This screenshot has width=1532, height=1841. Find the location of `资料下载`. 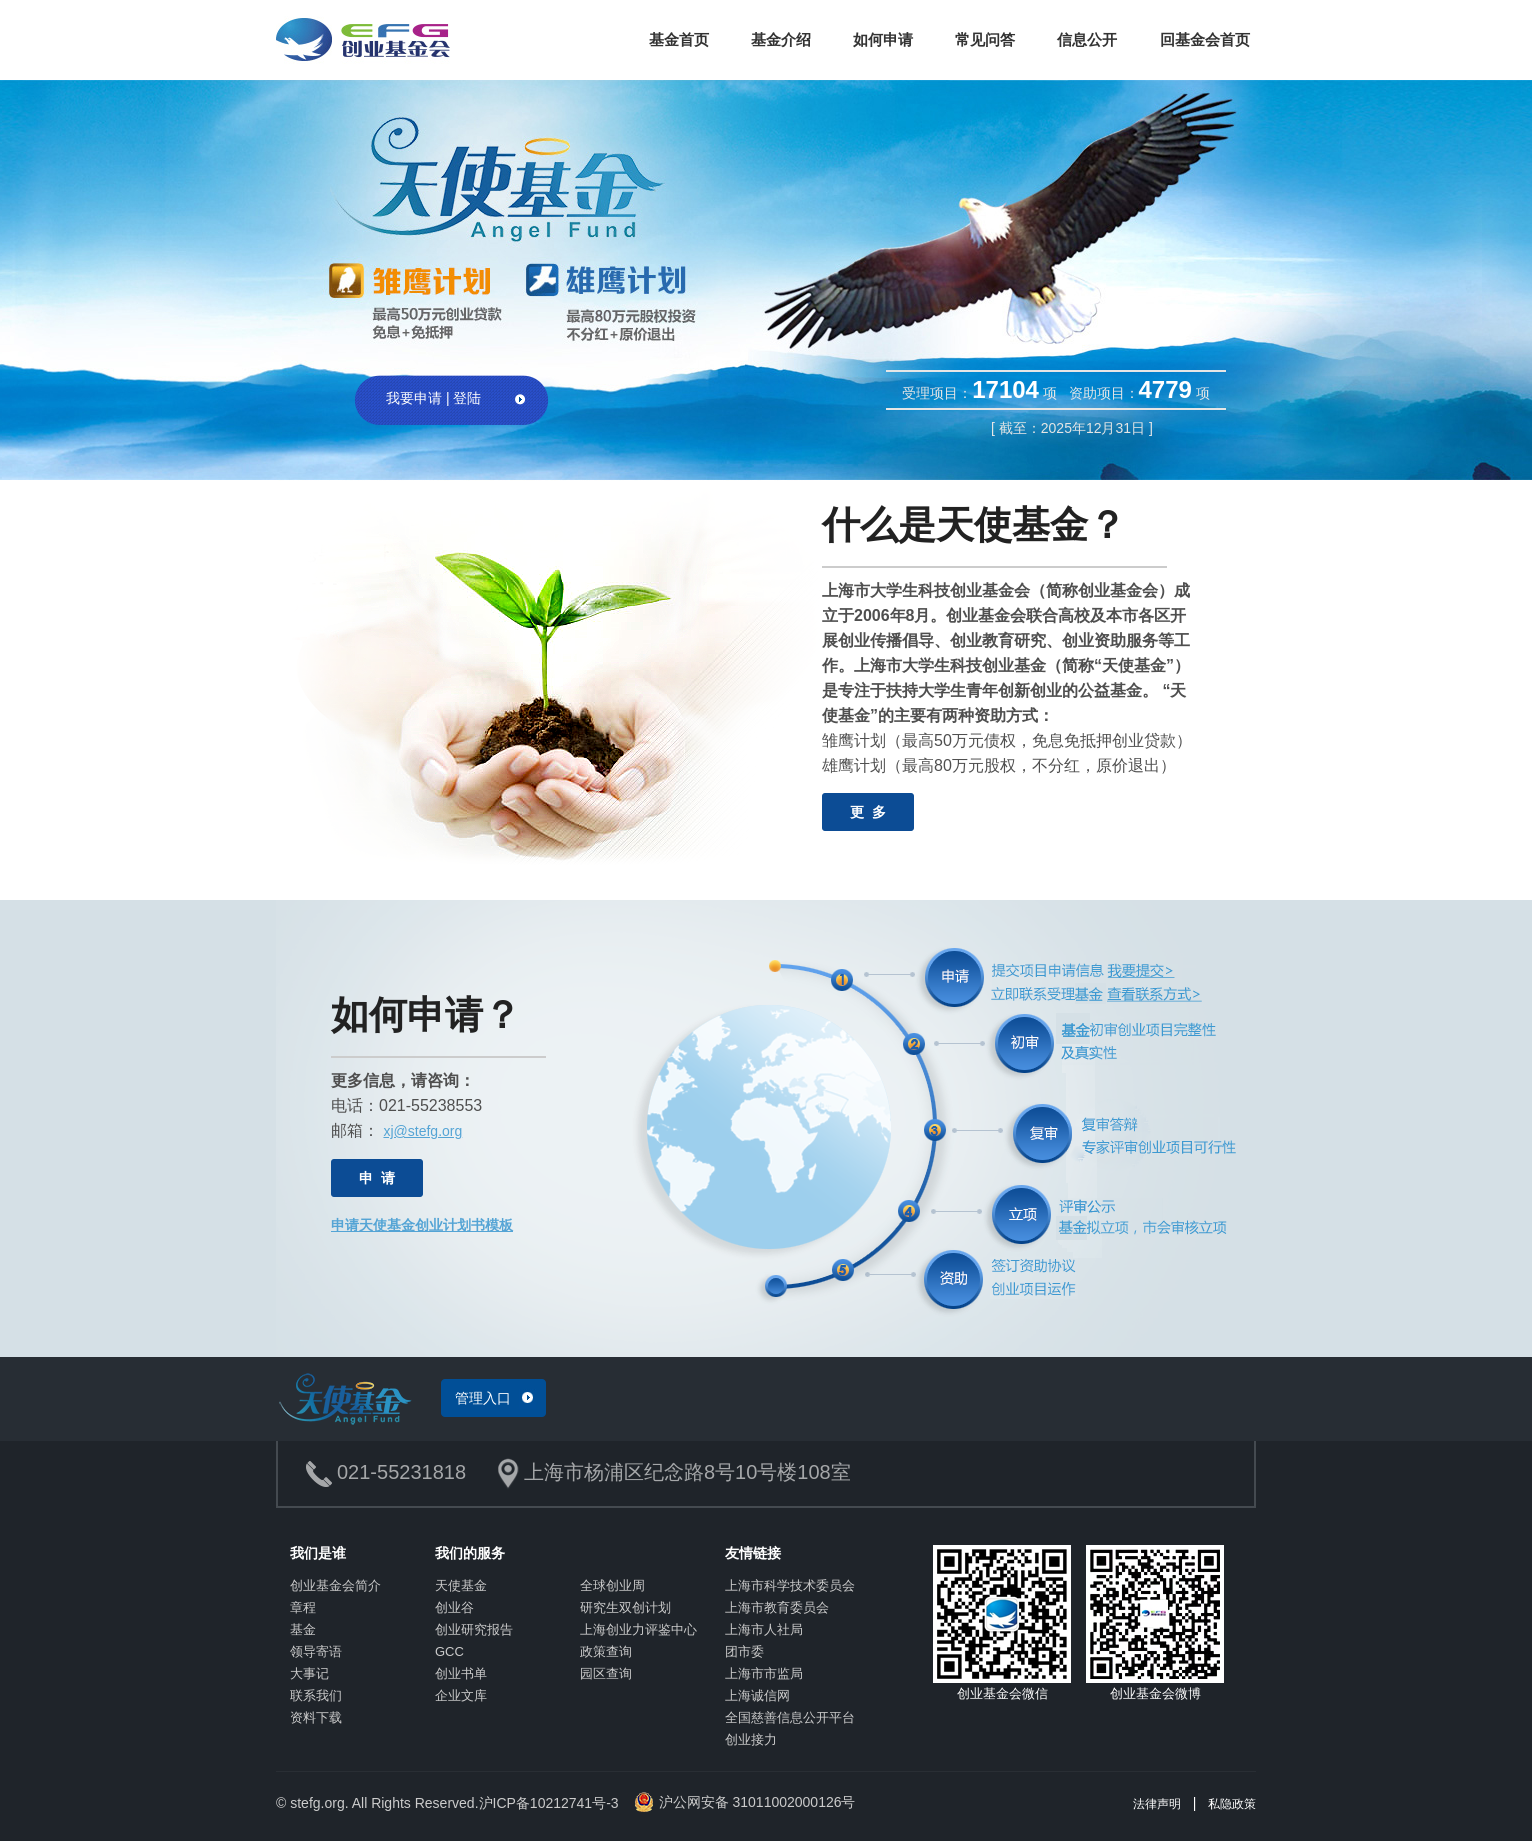

资料下载 is located at coordinates (316, 1717).